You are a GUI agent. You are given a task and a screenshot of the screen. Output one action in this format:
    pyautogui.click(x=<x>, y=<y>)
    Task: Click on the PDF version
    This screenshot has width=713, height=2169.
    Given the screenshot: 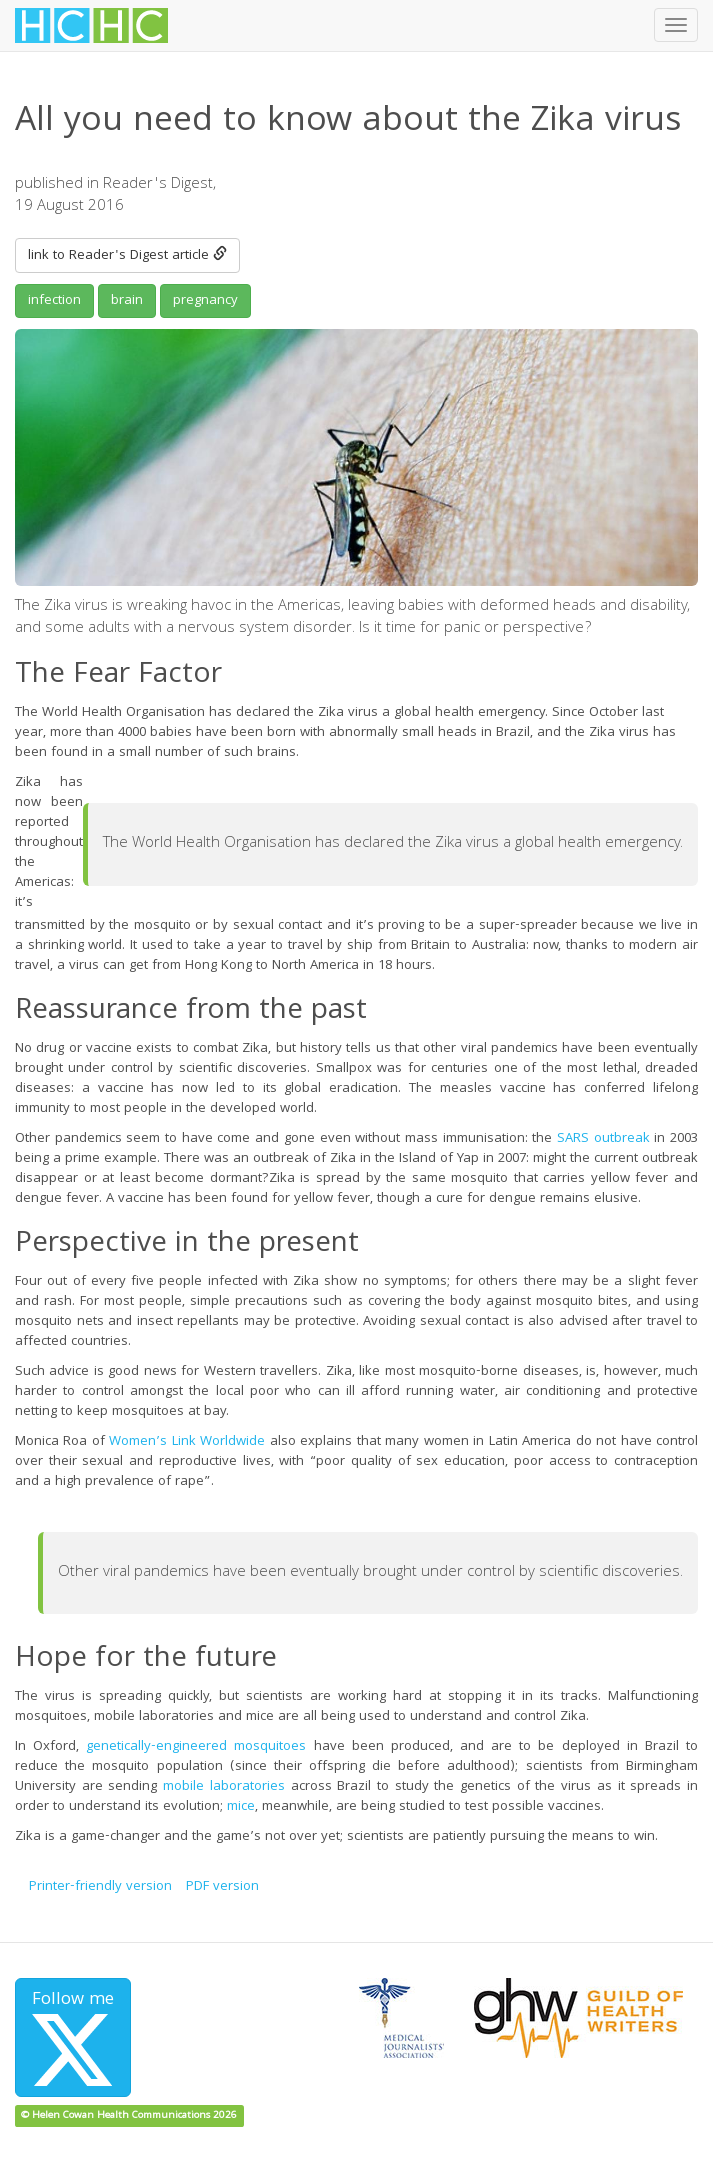 What is the action you would take?
    pyautogui.click(x=222, y=1887)
    